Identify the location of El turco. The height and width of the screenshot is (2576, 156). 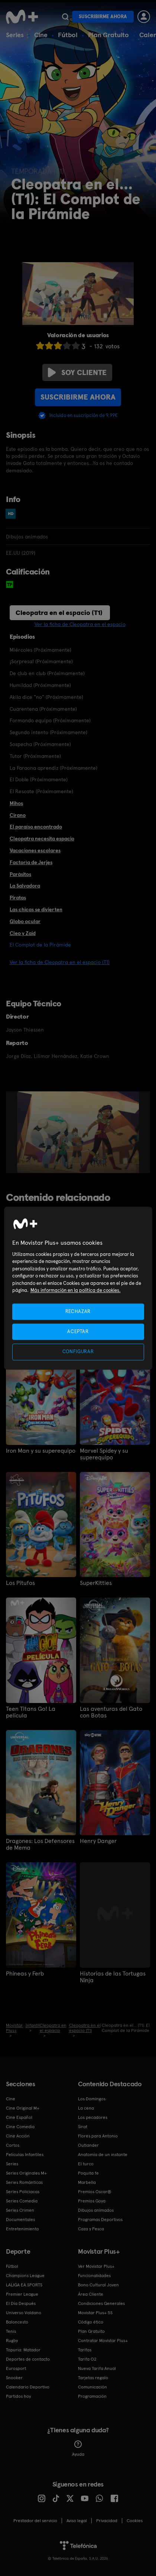
(86, 2163).